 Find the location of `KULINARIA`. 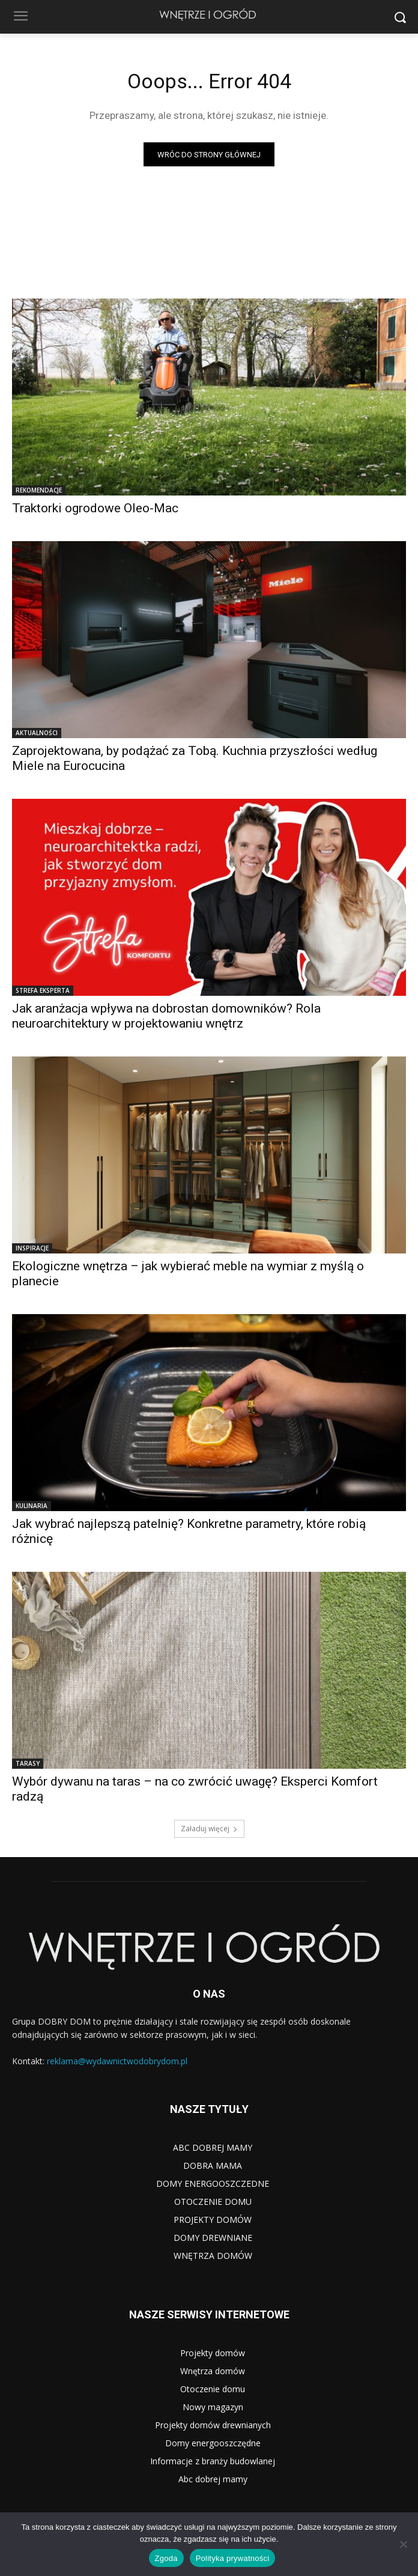

KULINARIA is located at coordinates (31, 1506).